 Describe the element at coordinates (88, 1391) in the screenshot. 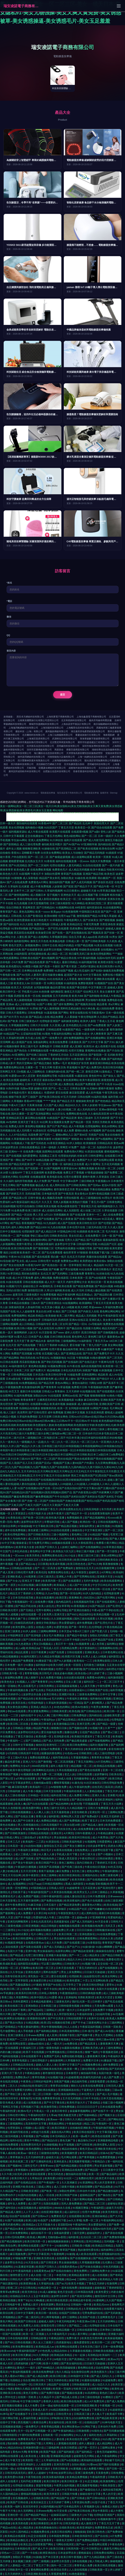

I see `91短视频在线` at that location.